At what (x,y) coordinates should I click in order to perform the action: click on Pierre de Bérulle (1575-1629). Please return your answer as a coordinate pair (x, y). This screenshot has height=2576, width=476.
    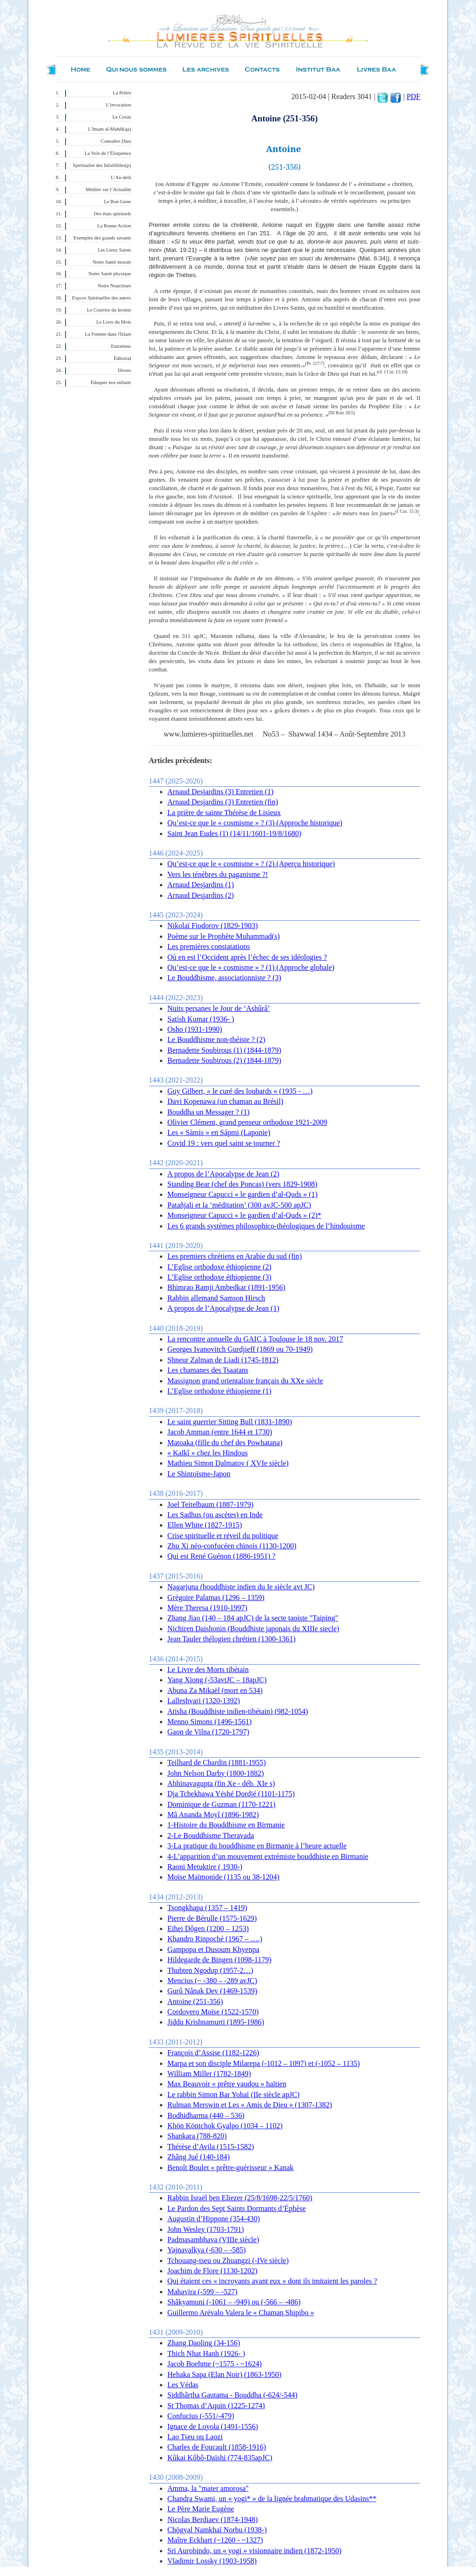
    Looking at the image, I should click on (212, 1918).